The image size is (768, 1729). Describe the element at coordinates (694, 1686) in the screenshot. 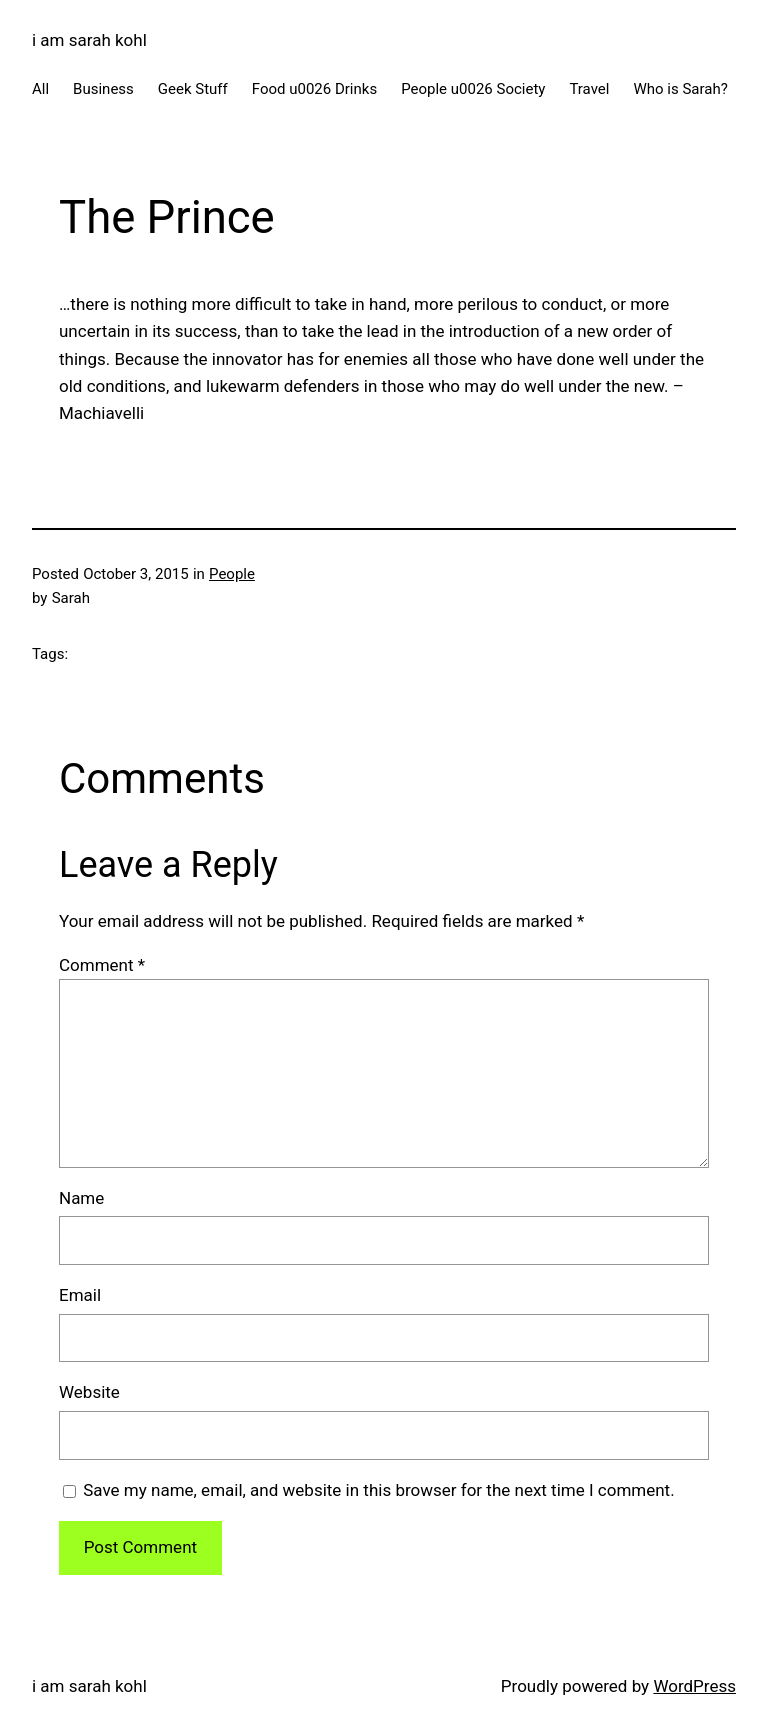

I see `WordPress` at that location.